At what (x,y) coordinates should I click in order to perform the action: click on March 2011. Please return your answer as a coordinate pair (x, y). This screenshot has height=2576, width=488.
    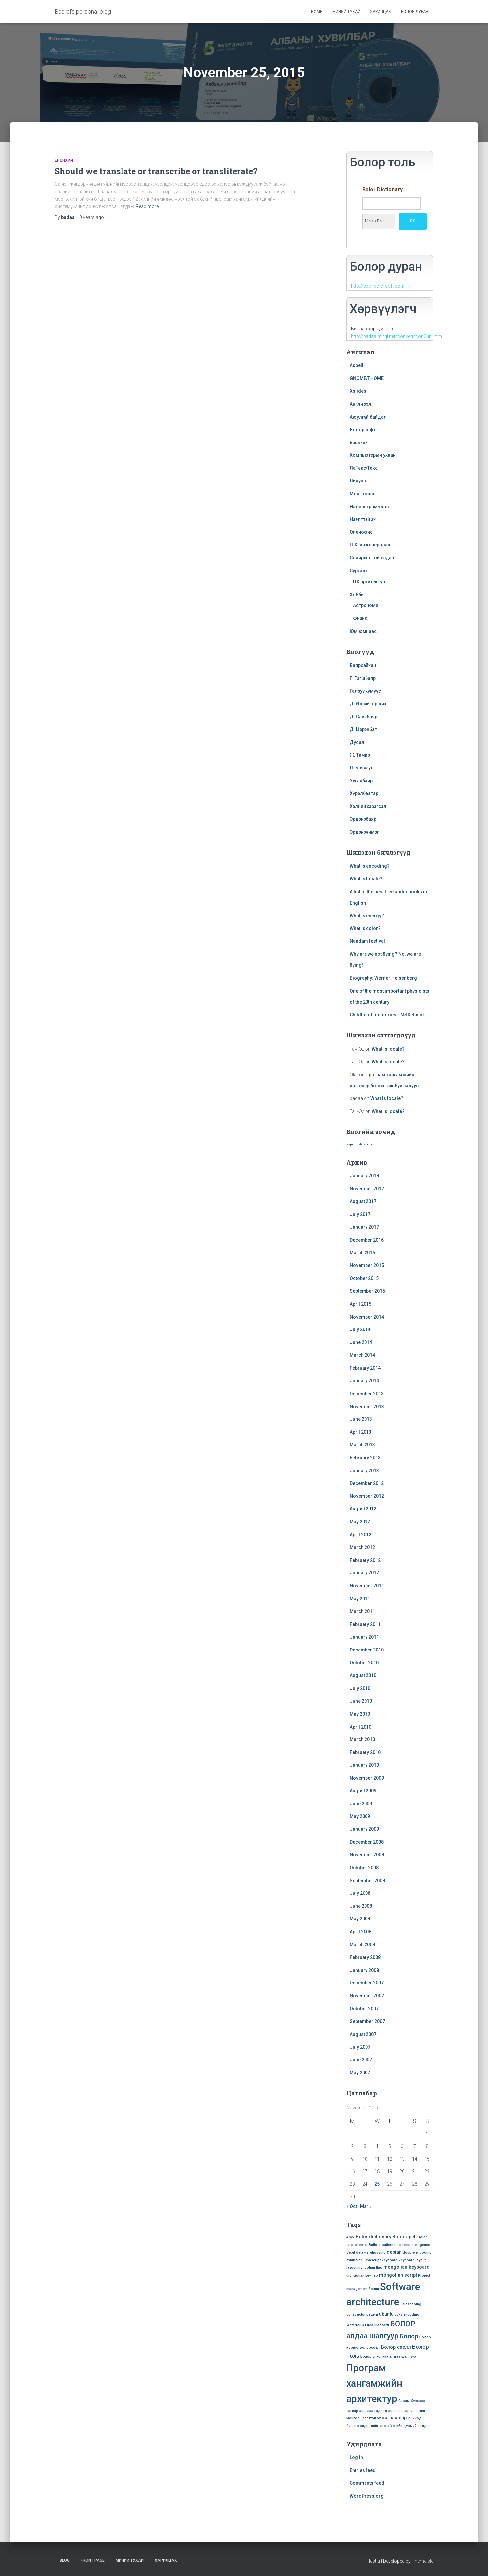
    Looking at the image, I should click on (362, 1611).